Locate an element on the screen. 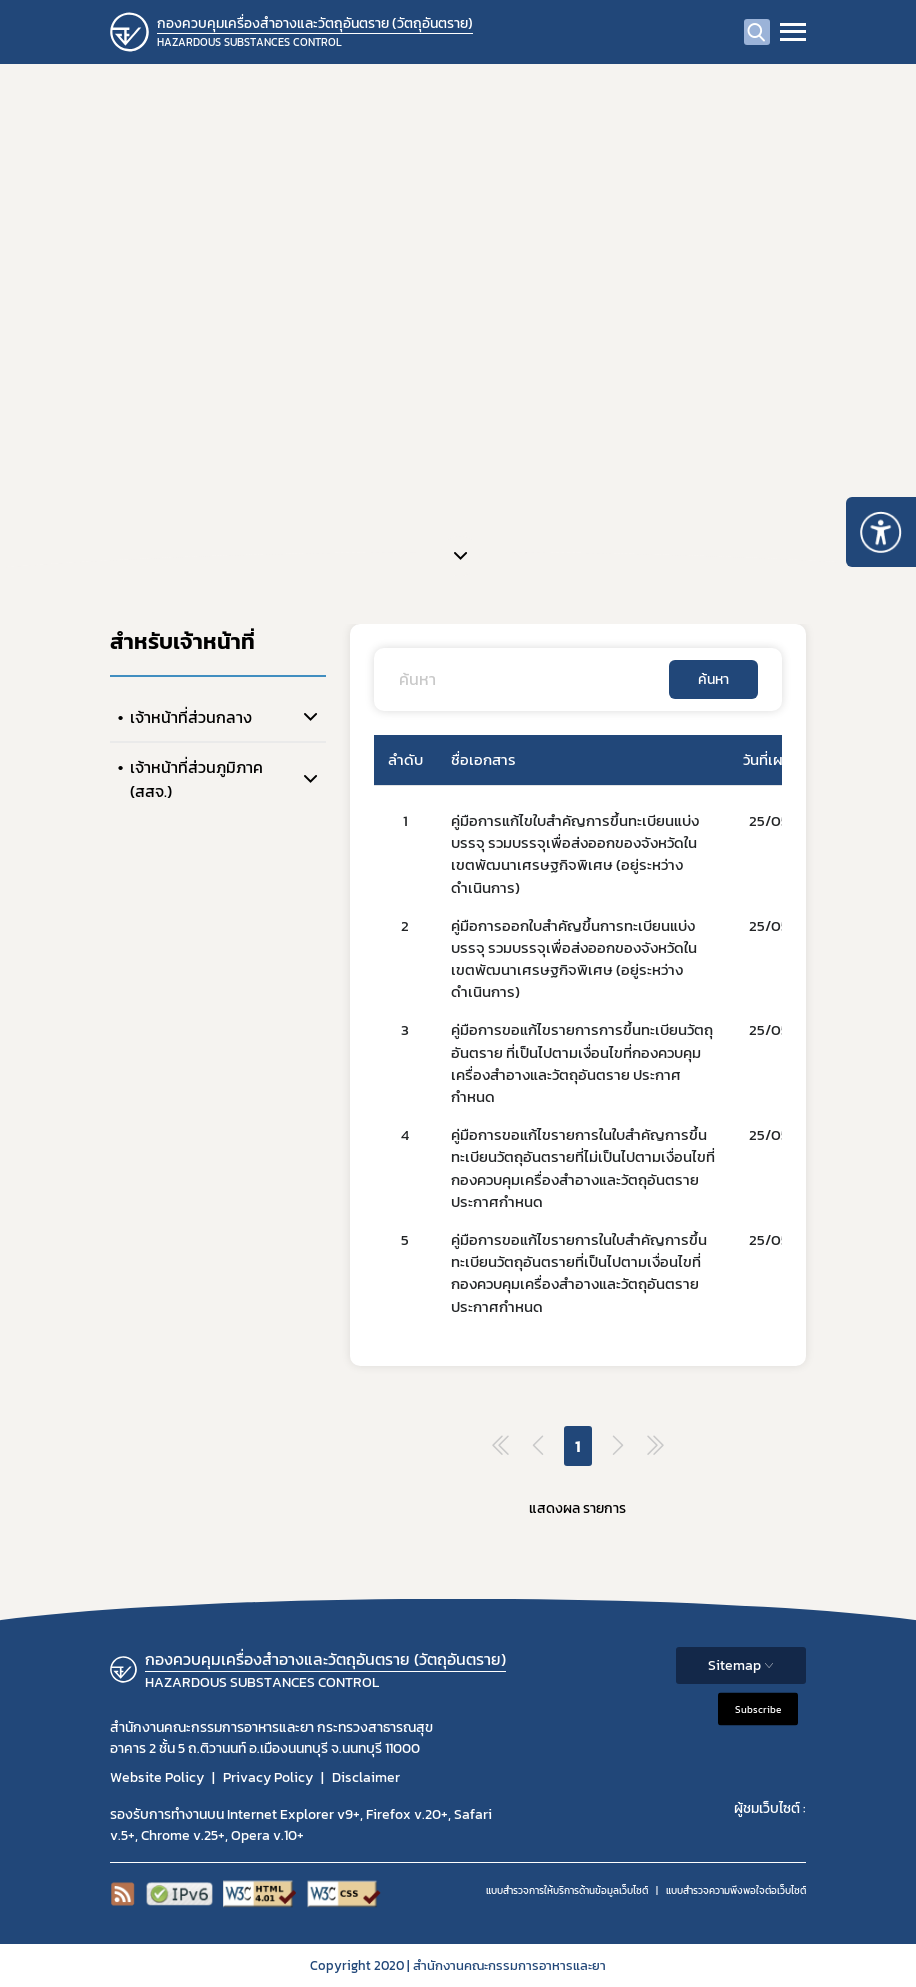  Subscribe is located at coordinates (758, 1708).